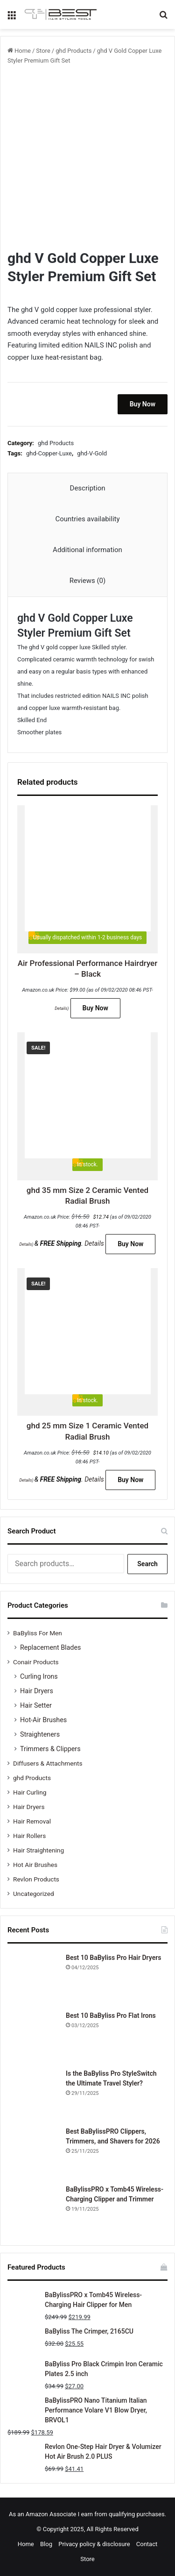 This screenshot has height=2576, width=175. Describe the element at coordinates (36, 1662) in the screenshot. I see `Conair Products` at that location.